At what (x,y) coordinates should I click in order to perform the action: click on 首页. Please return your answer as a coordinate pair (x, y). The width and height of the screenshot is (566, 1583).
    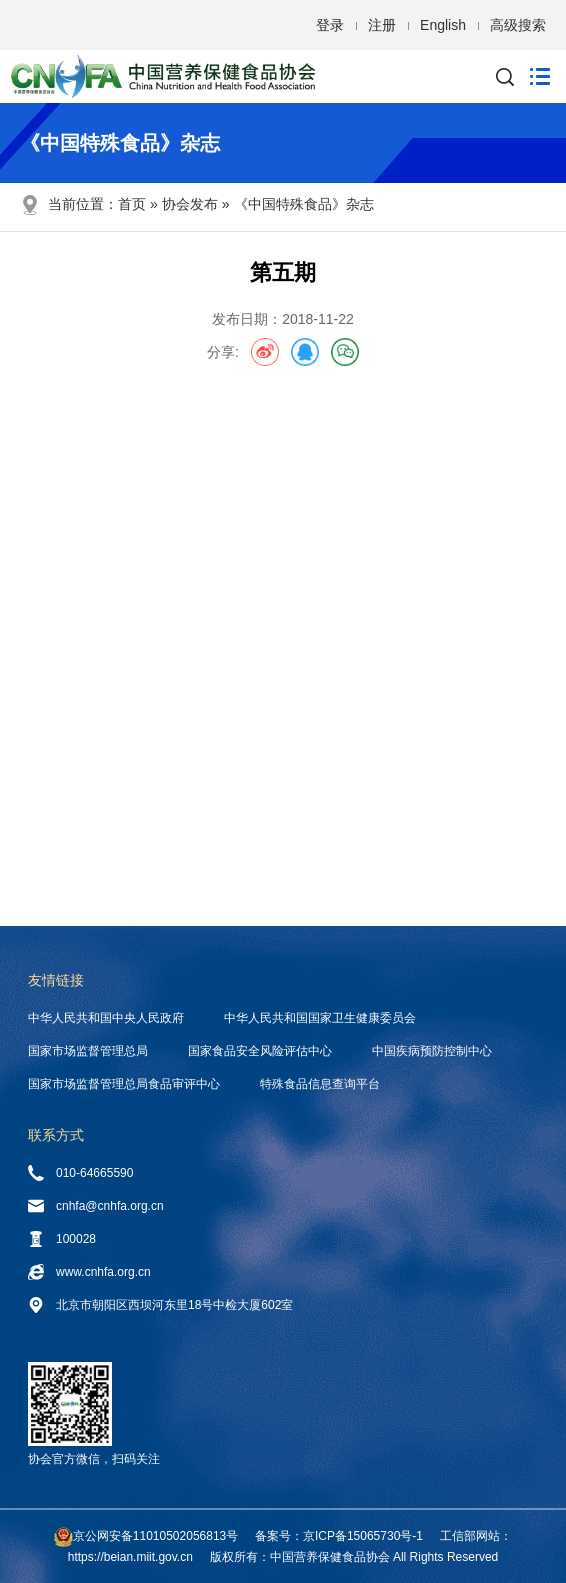
    Looking at the image, I should click on (132, 204).